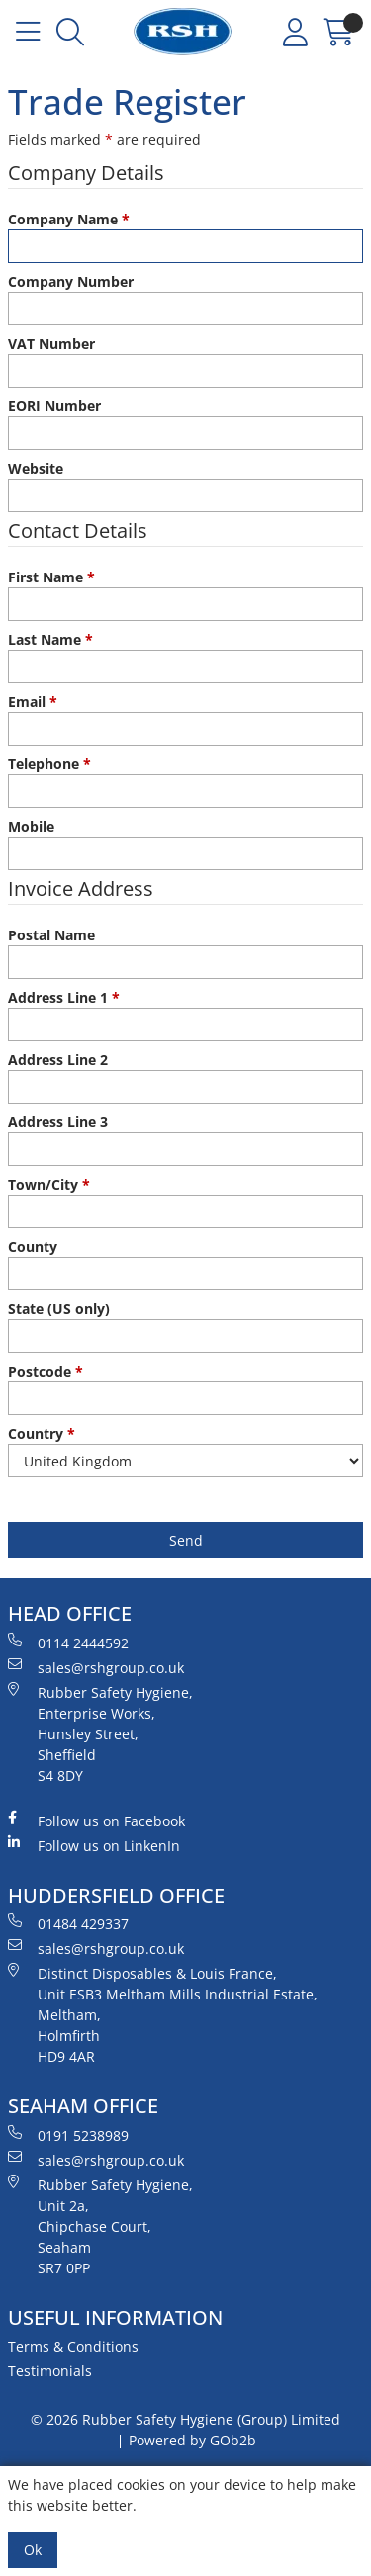 This screenshot has height=2576, width=371. Describe the element at coordinates (64, 997) in the screenshot. I see `Address Line 1` at that location.